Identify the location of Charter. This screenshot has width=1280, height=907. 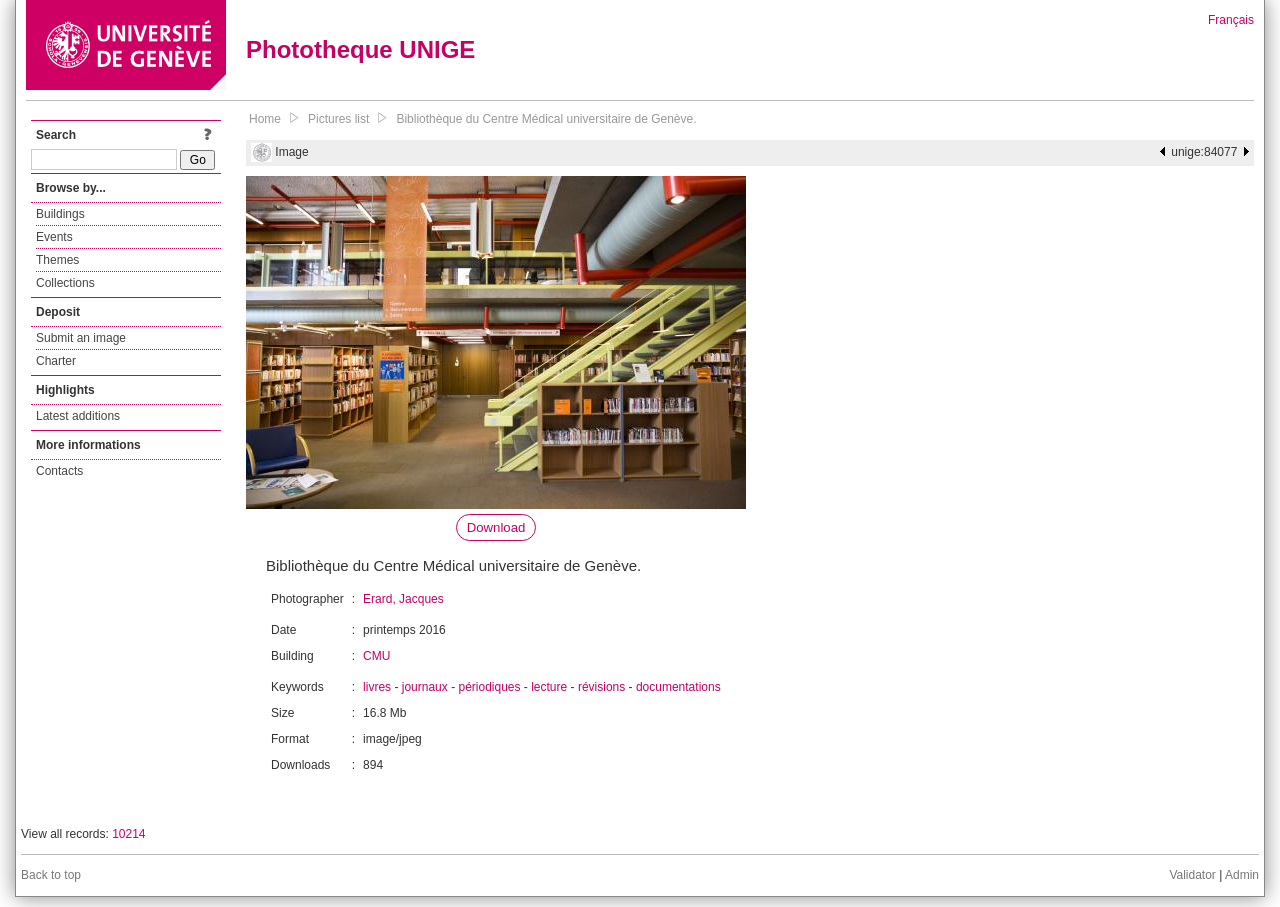
(56, 361).